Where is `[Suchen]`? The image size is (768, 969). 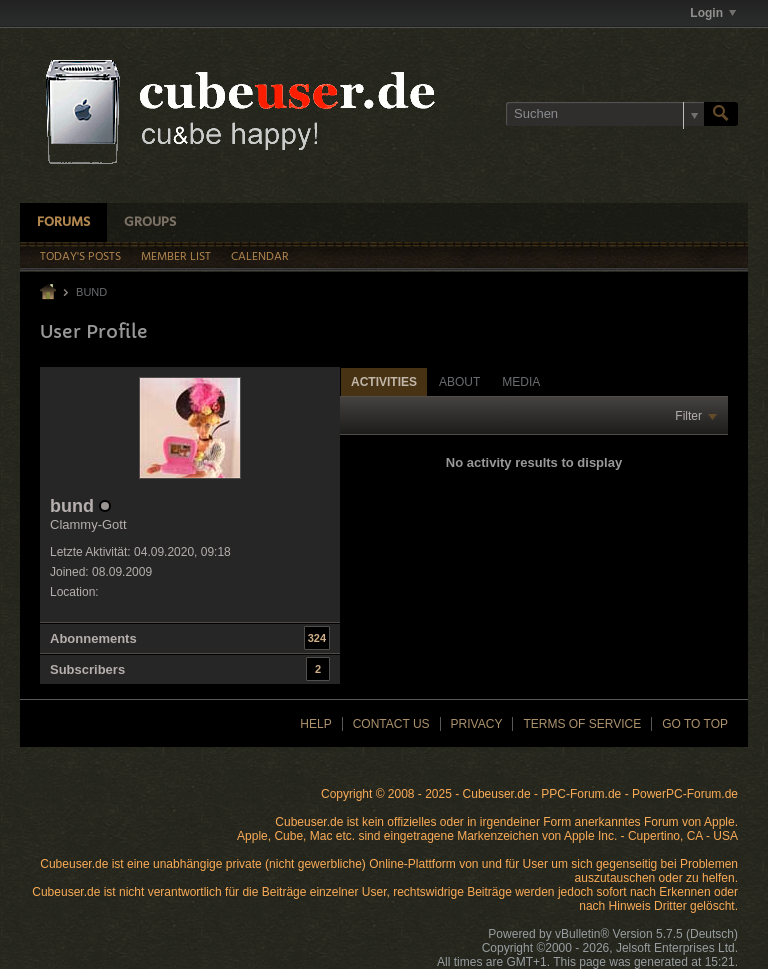
[Suchen] is located at coordinates (605, 114).